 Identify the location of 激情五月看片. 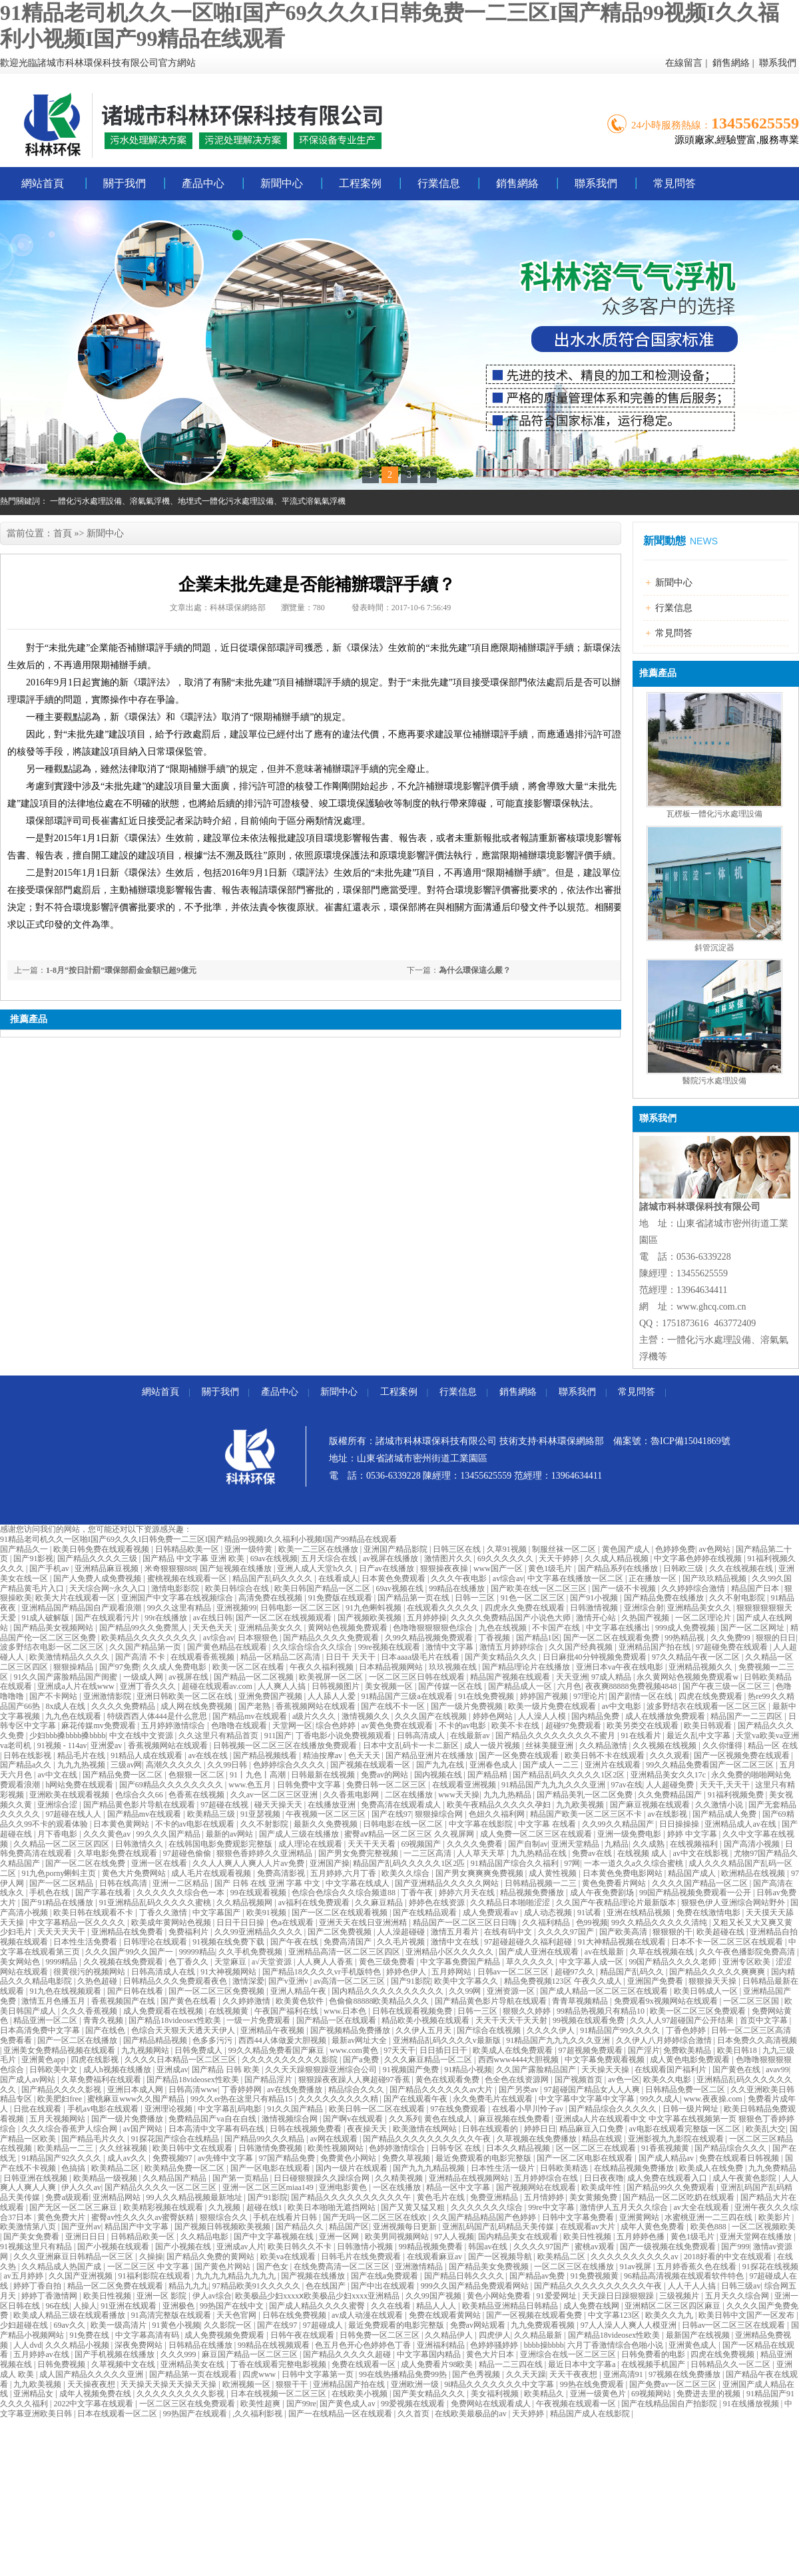
(456, 1931).